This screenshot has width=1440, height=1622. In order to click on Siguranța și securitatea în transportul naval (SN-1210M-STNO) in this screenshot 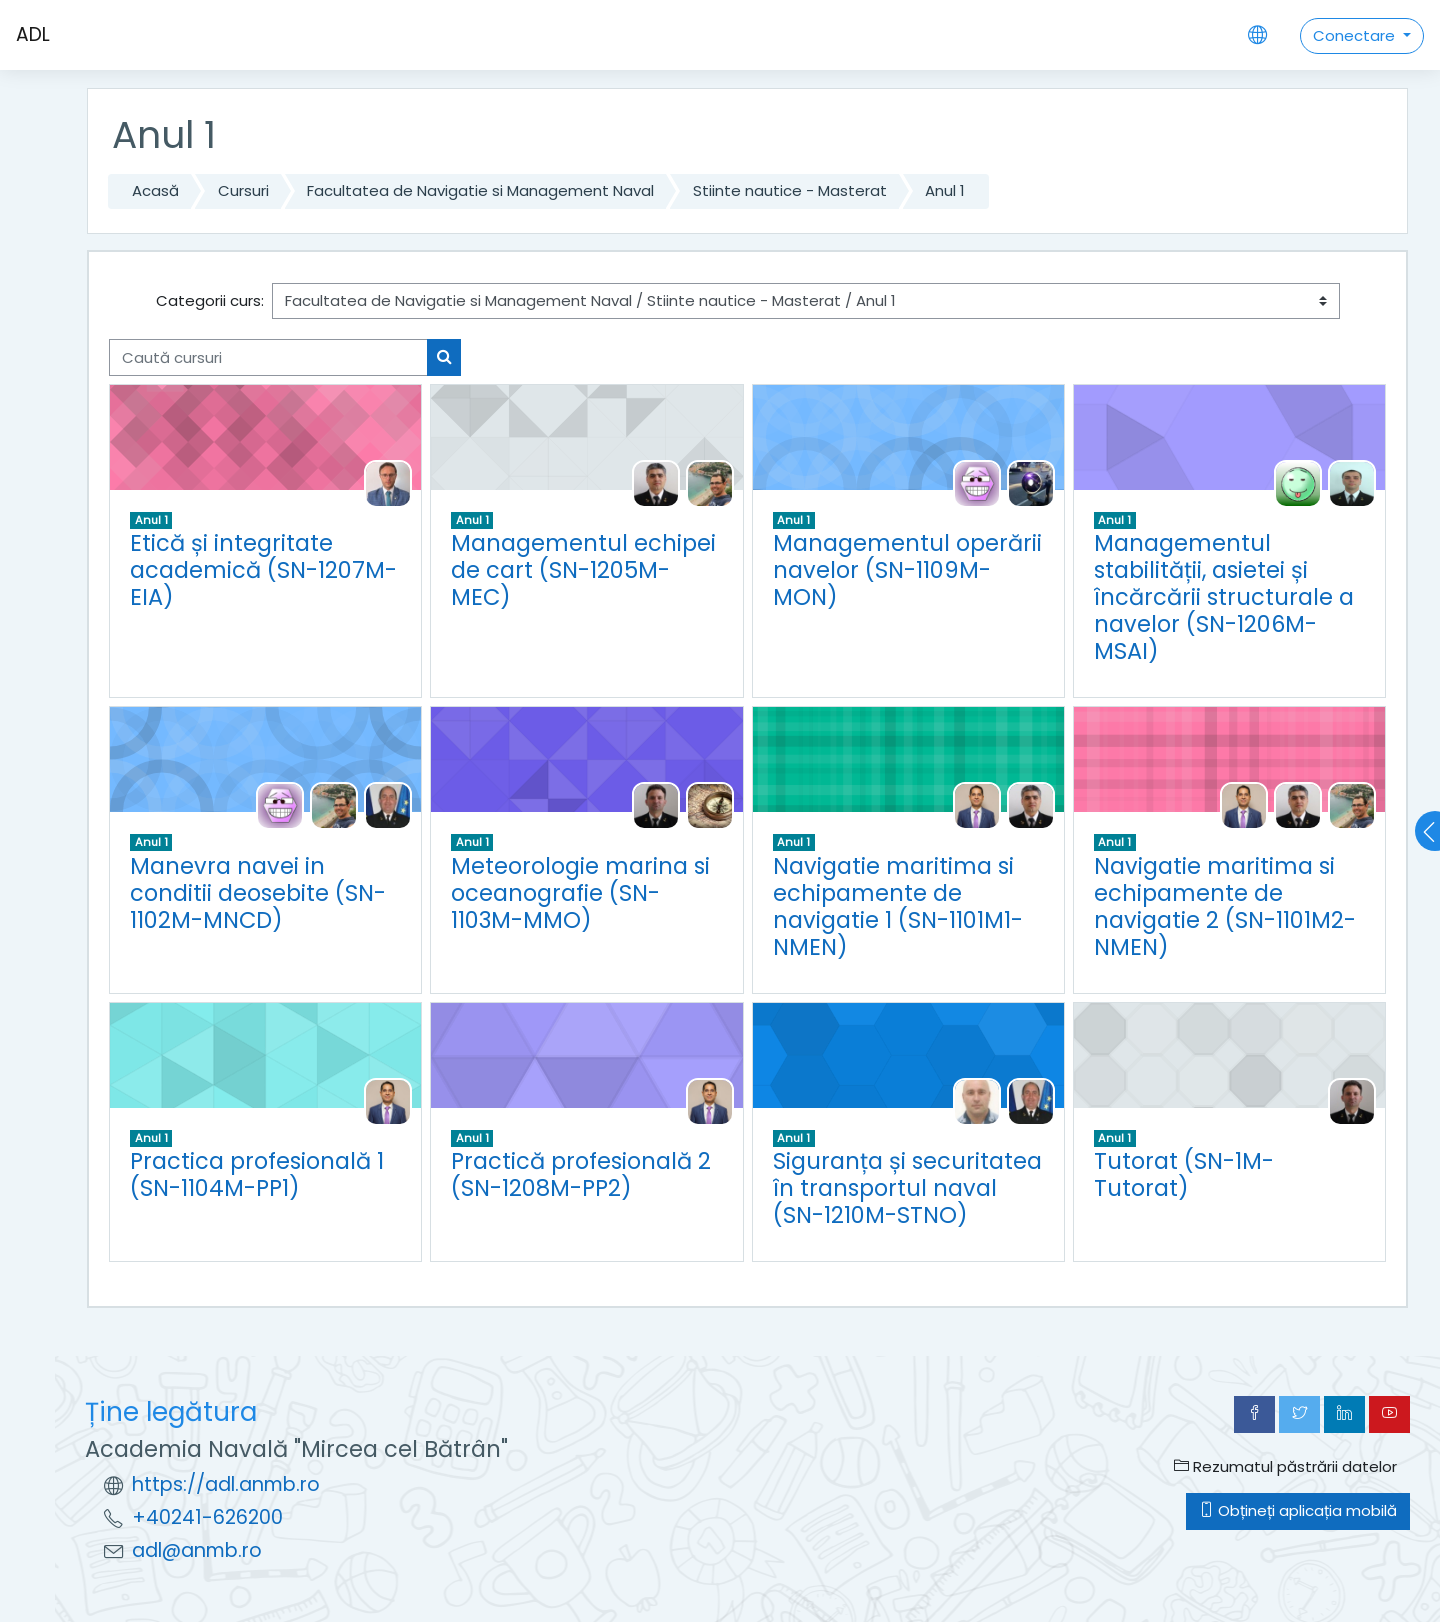, I will do `click(907, 1188)`.